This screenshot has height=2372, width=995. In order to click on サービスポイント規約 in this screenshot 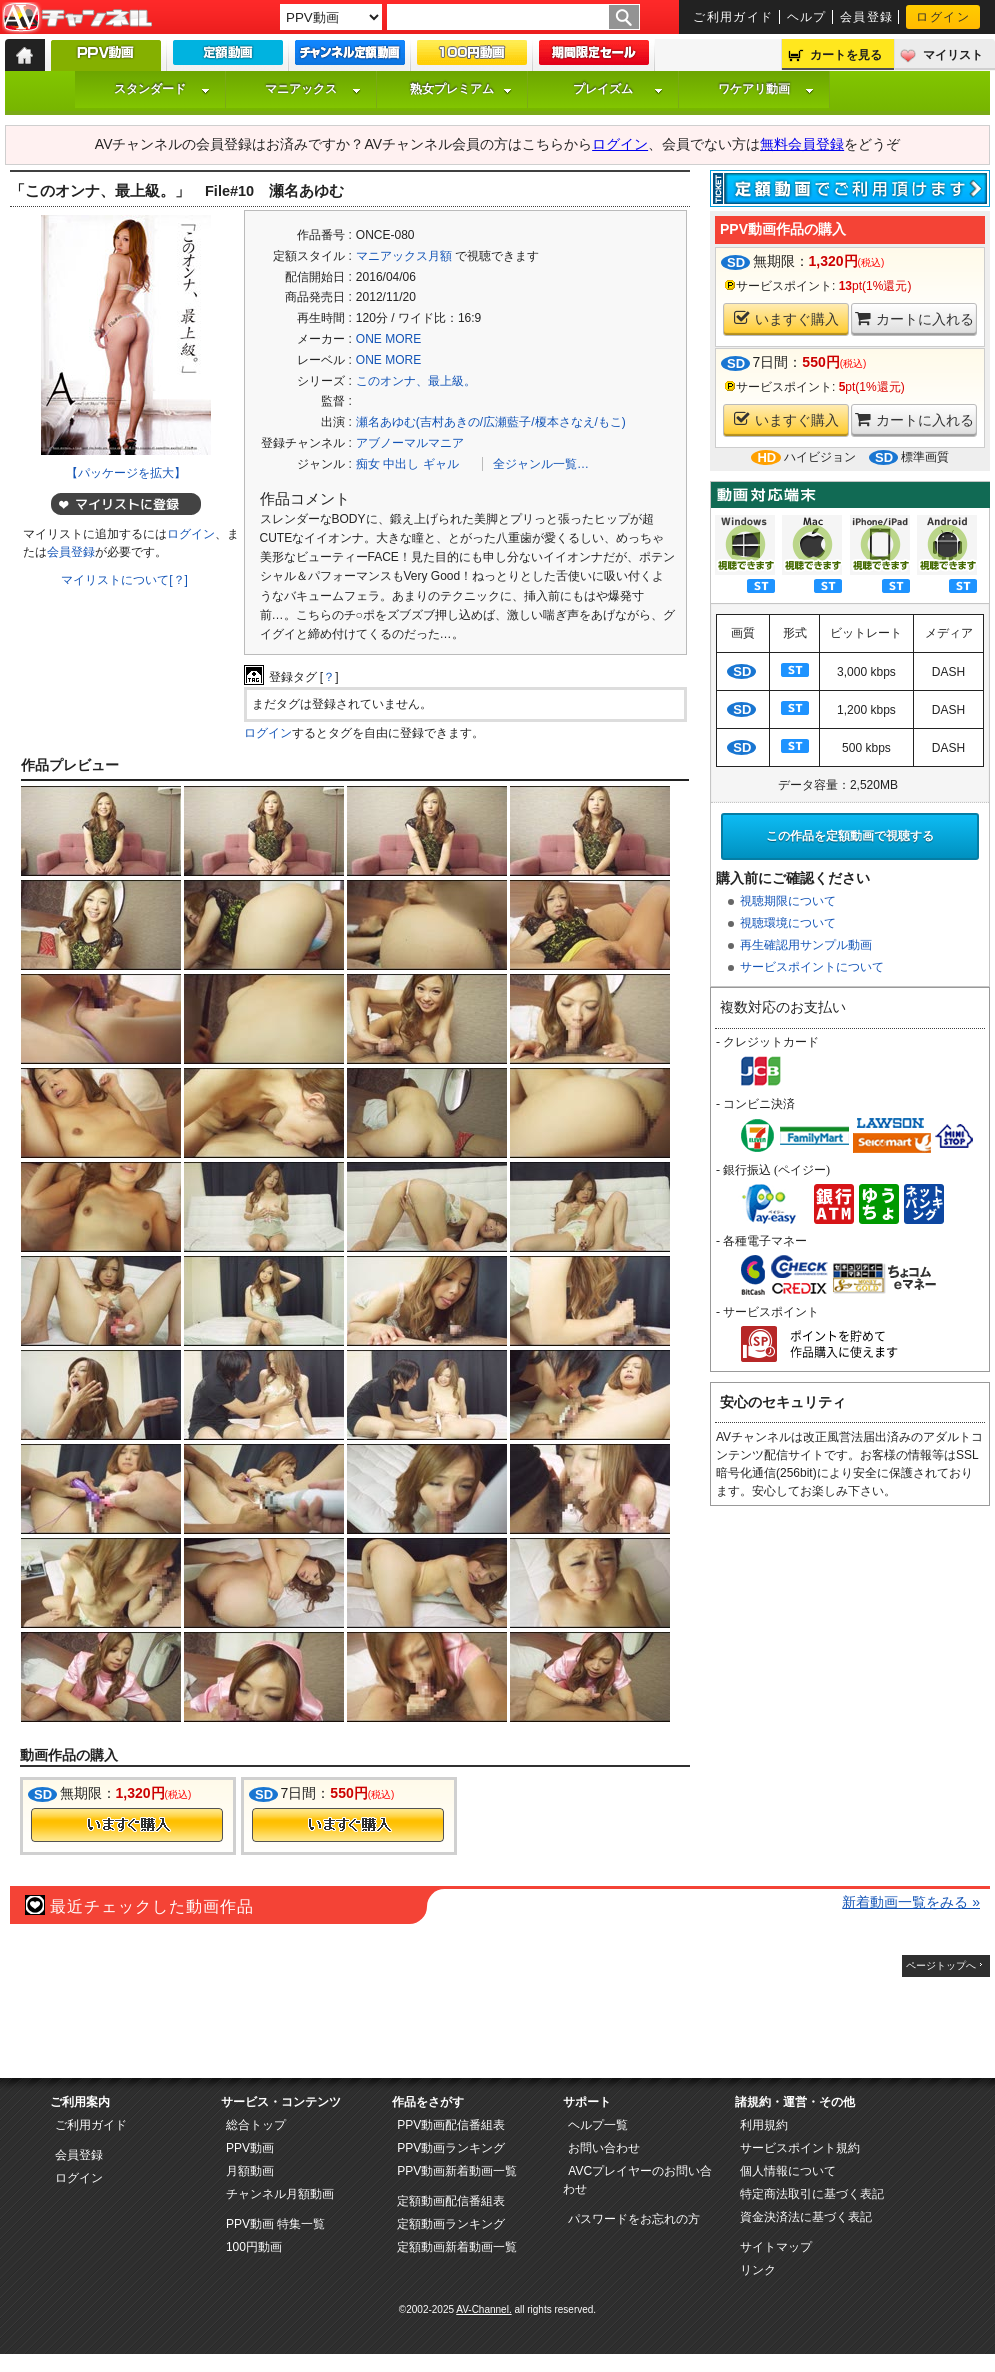, I will do `click(800, 2148)`.